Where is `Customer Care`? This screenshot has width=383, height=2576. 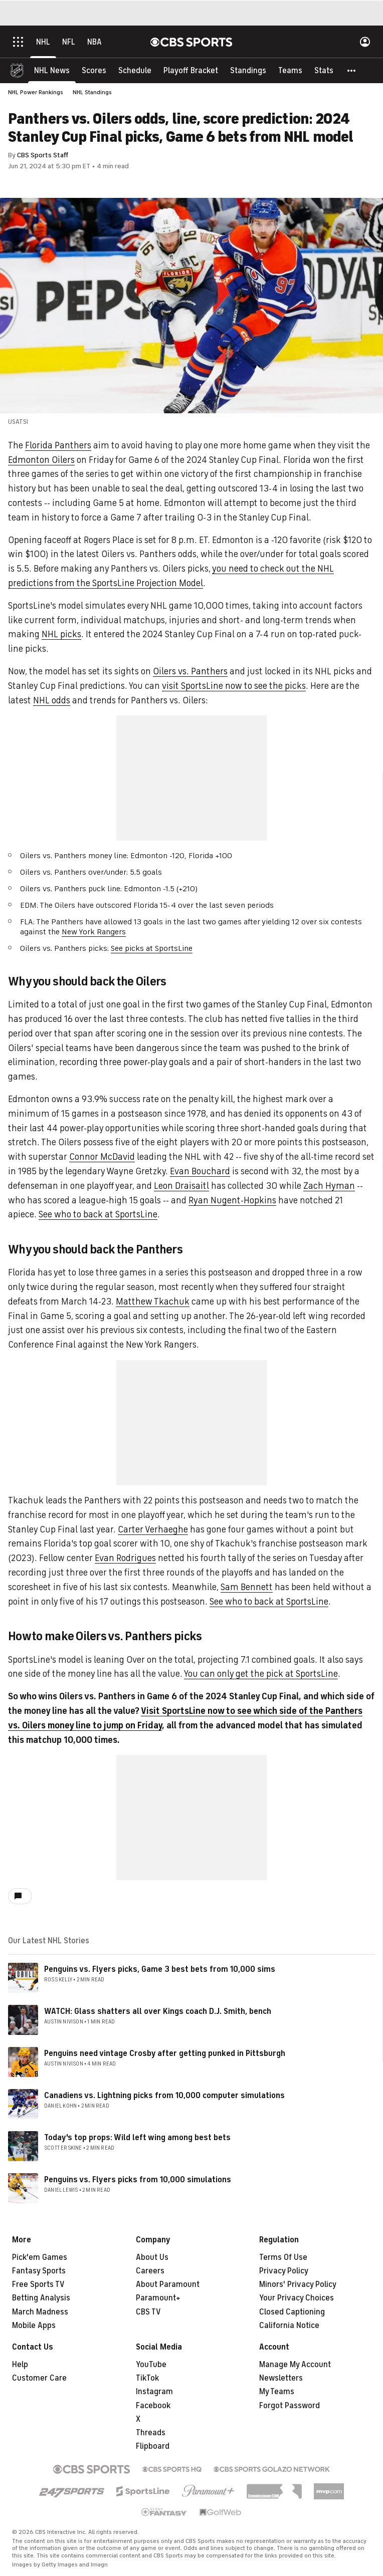
Customer Care is located at coordinates (39, 2378).